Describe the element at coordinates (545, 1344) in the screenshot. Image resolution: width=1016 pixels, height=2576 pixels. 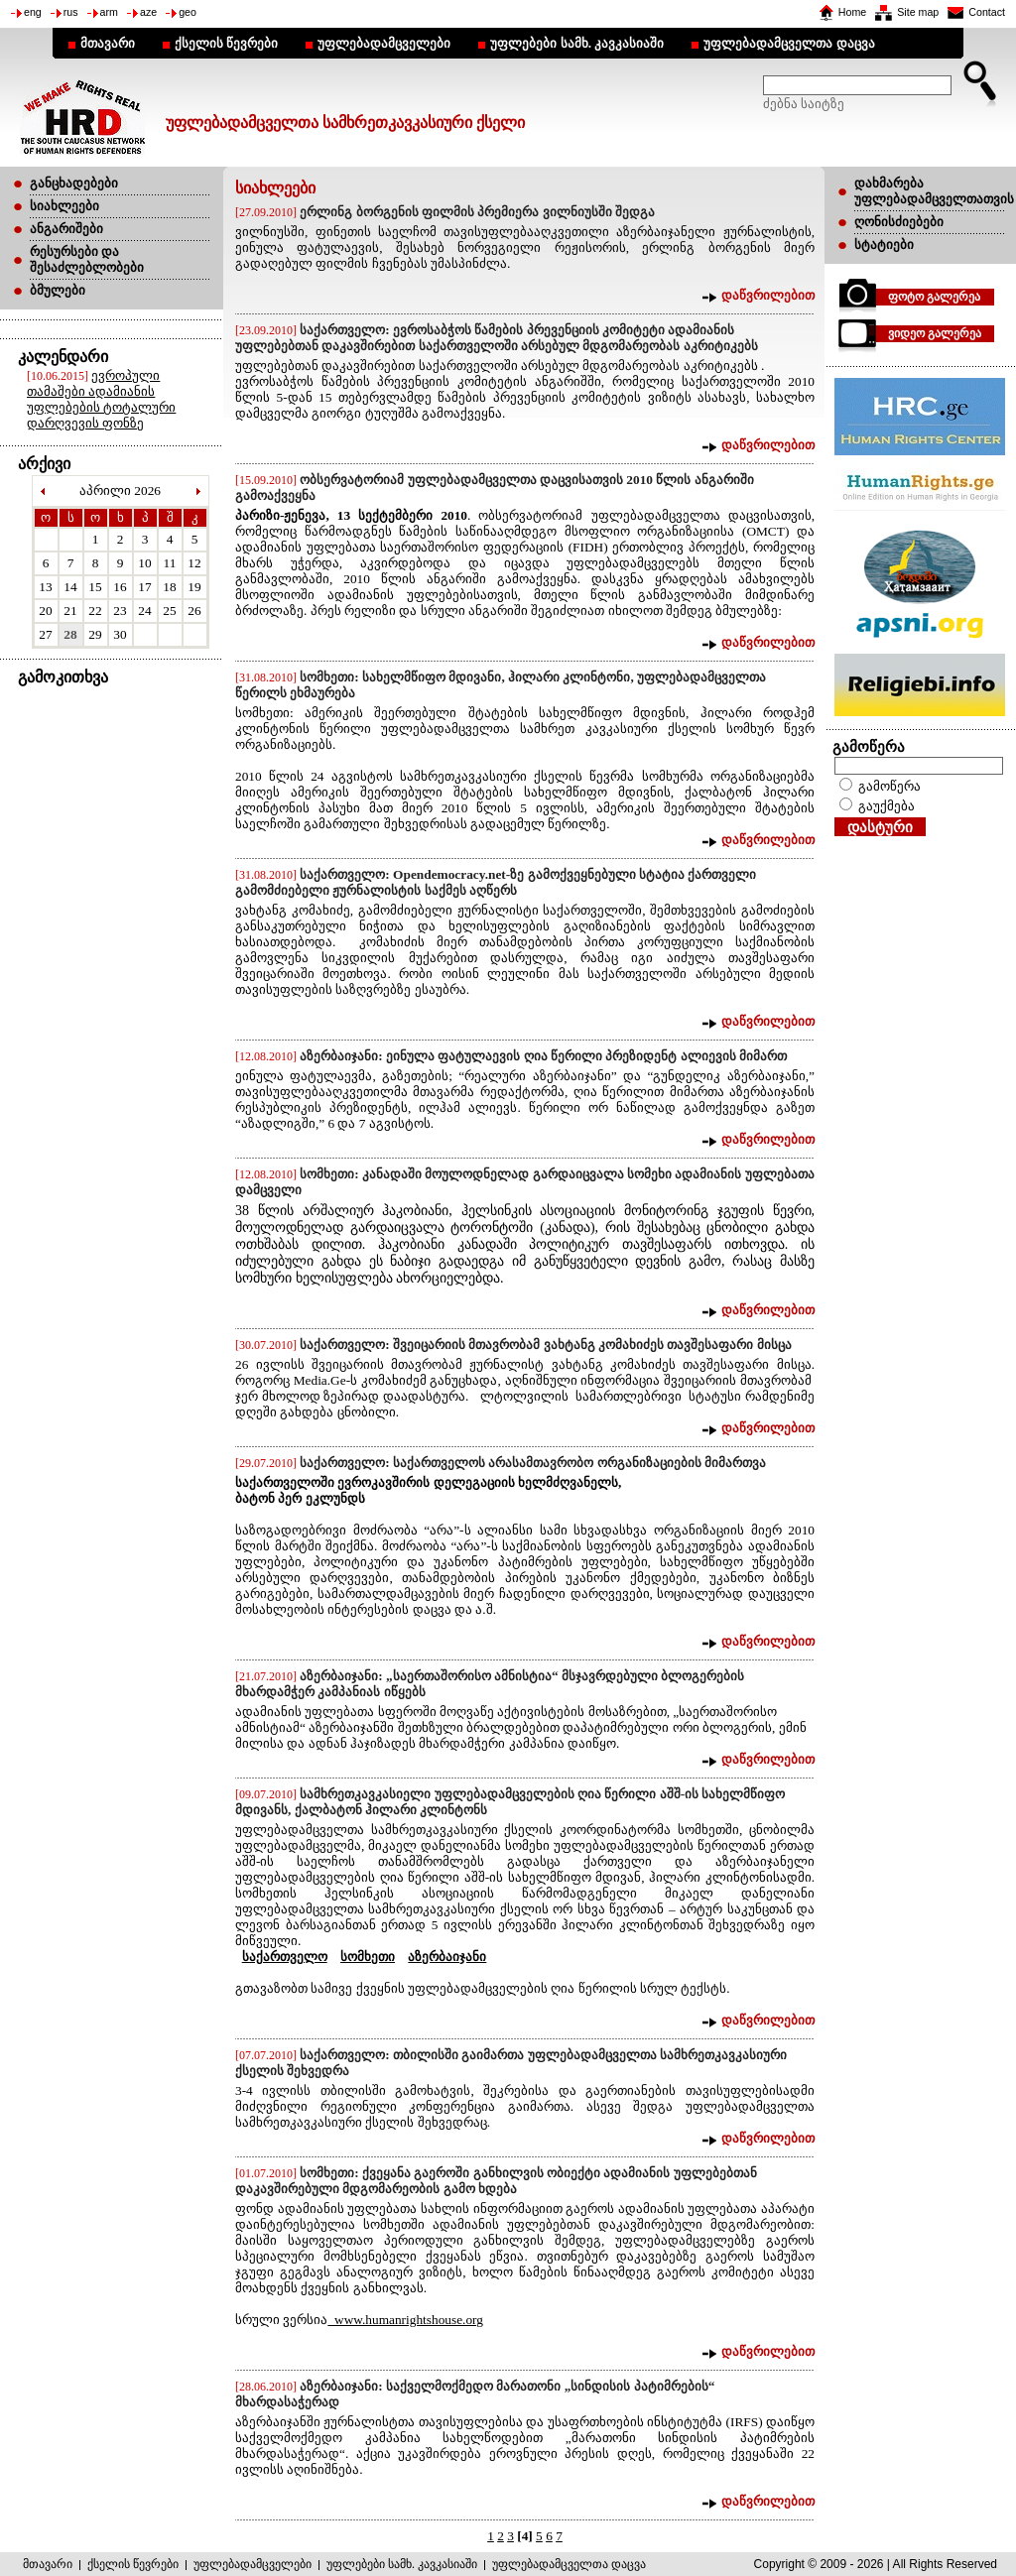
I see `საქართველო: შვეიცარიის მთავრობამ ვახტანგ კომახიძეს თავშესაფარი მისცა` at that location.